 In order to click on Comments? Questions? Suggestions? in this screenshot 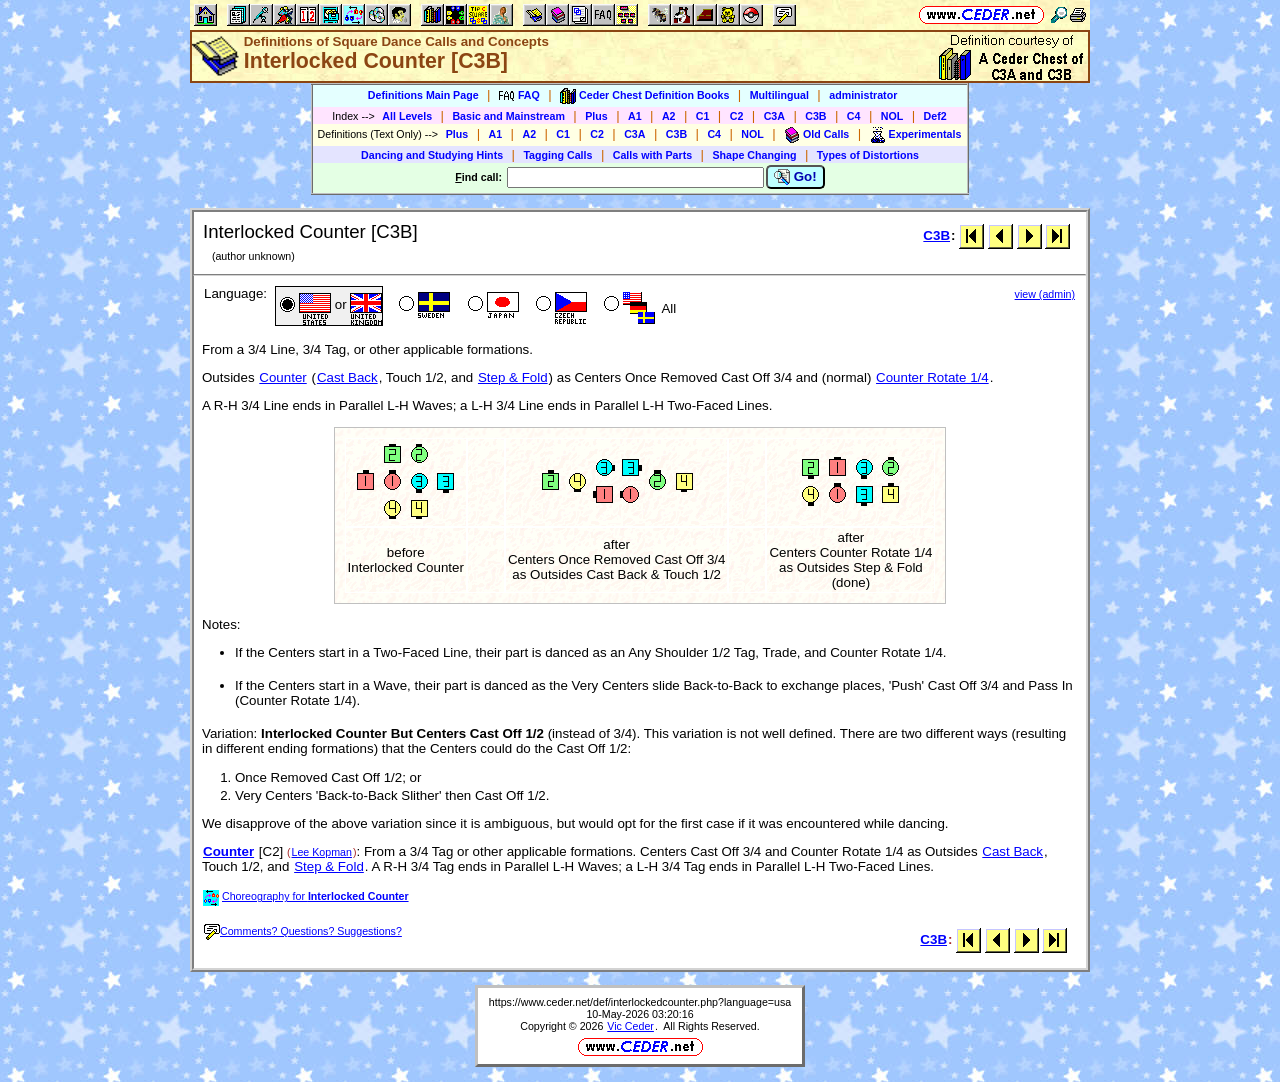, I will do `click(303, 931)`.